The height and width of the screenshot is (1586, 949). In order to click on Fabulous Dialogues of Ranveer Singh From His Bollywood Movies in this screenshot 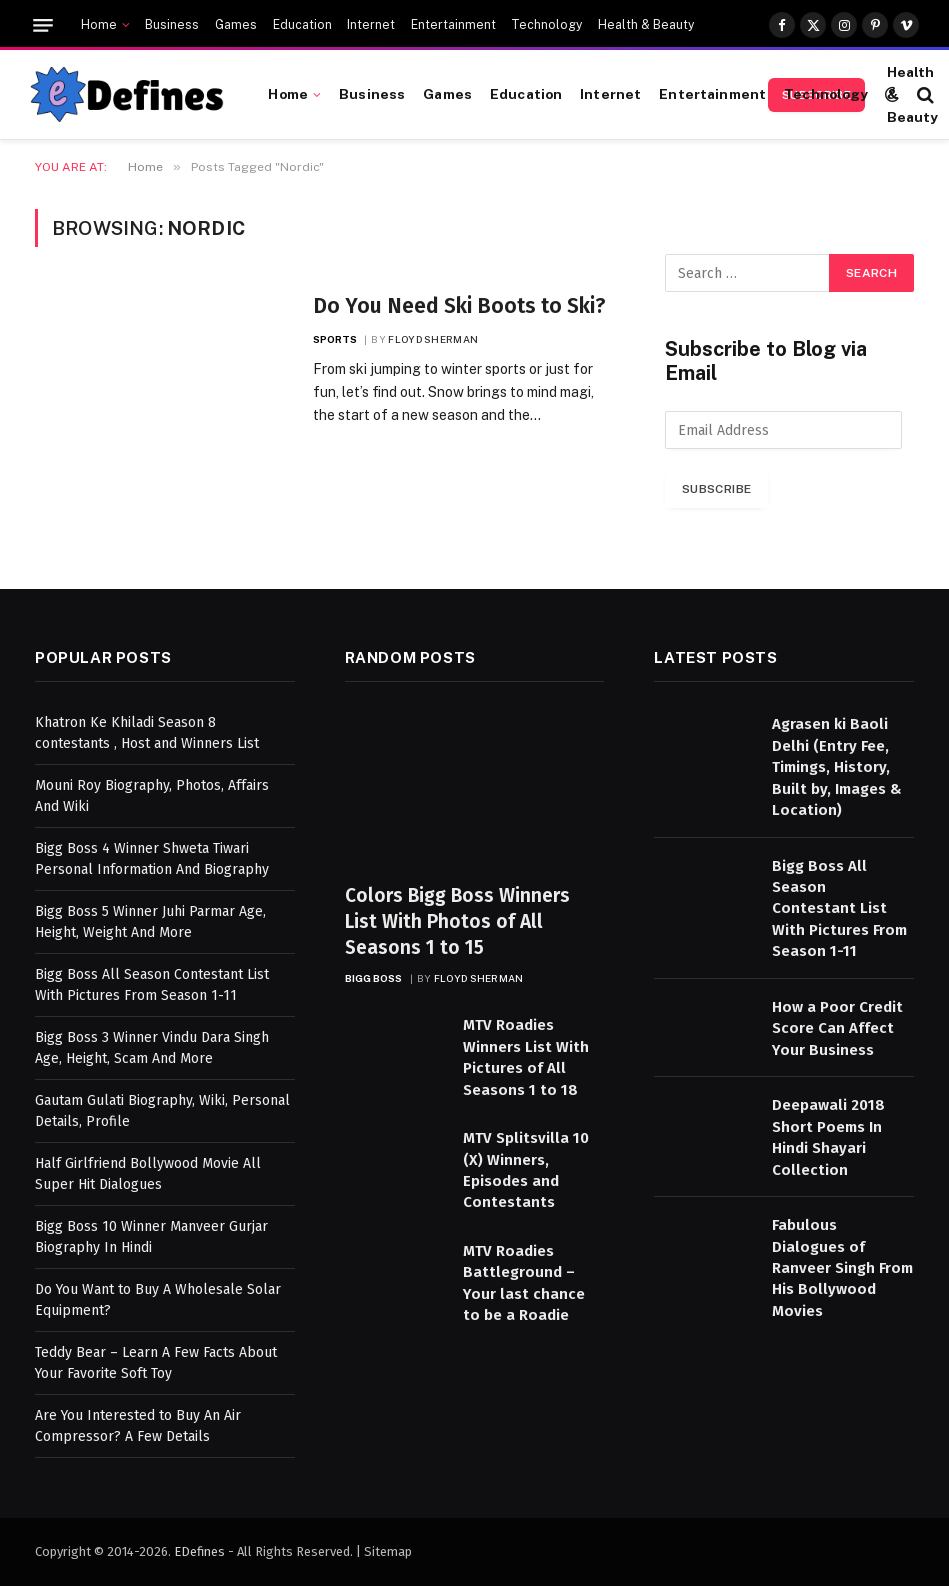, I will do `click(842, 1268)`.